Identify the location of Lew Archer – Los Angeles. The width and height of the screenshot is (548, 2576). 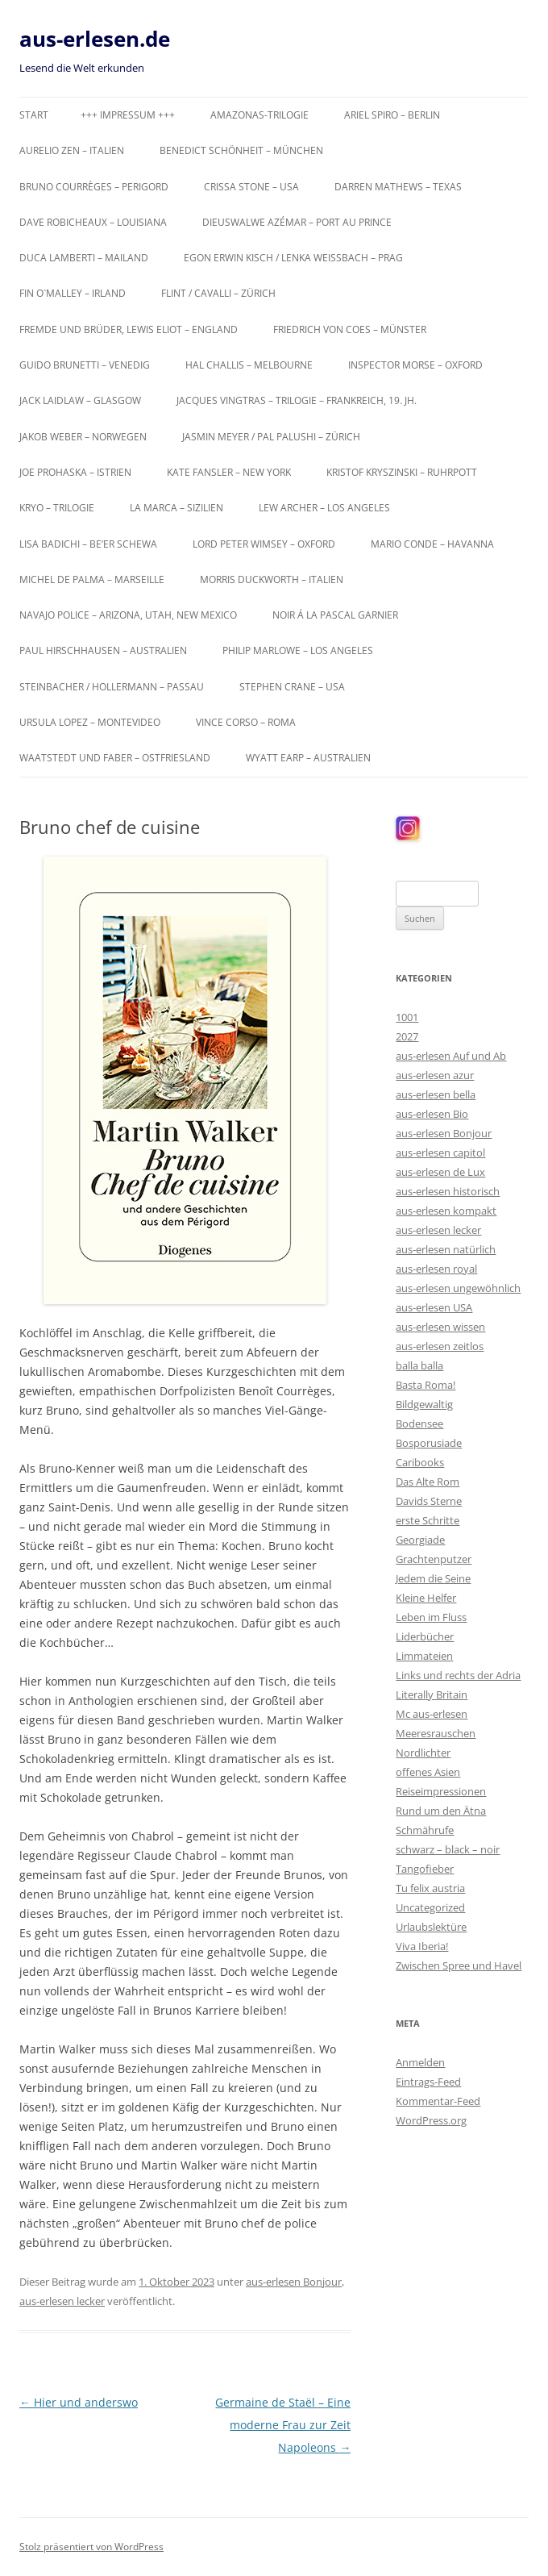
(324, 508).